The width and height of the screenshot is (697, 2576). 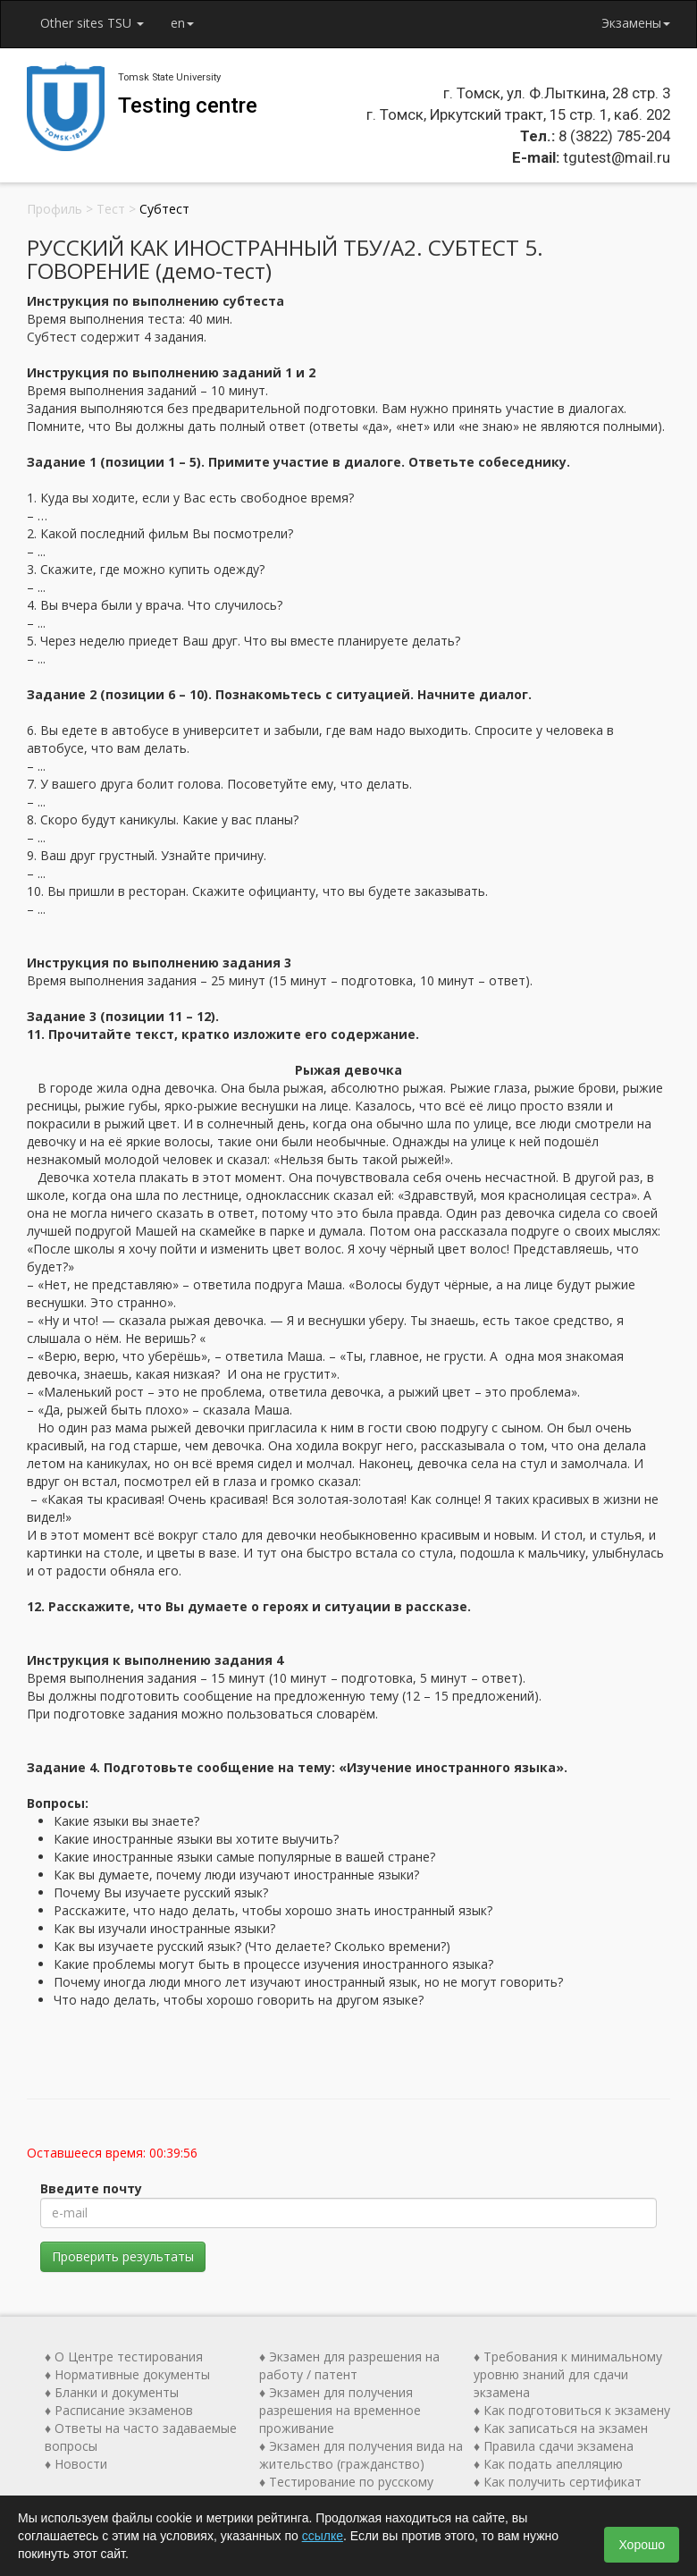 I want to click on Тест, so click(x=111, y=208).